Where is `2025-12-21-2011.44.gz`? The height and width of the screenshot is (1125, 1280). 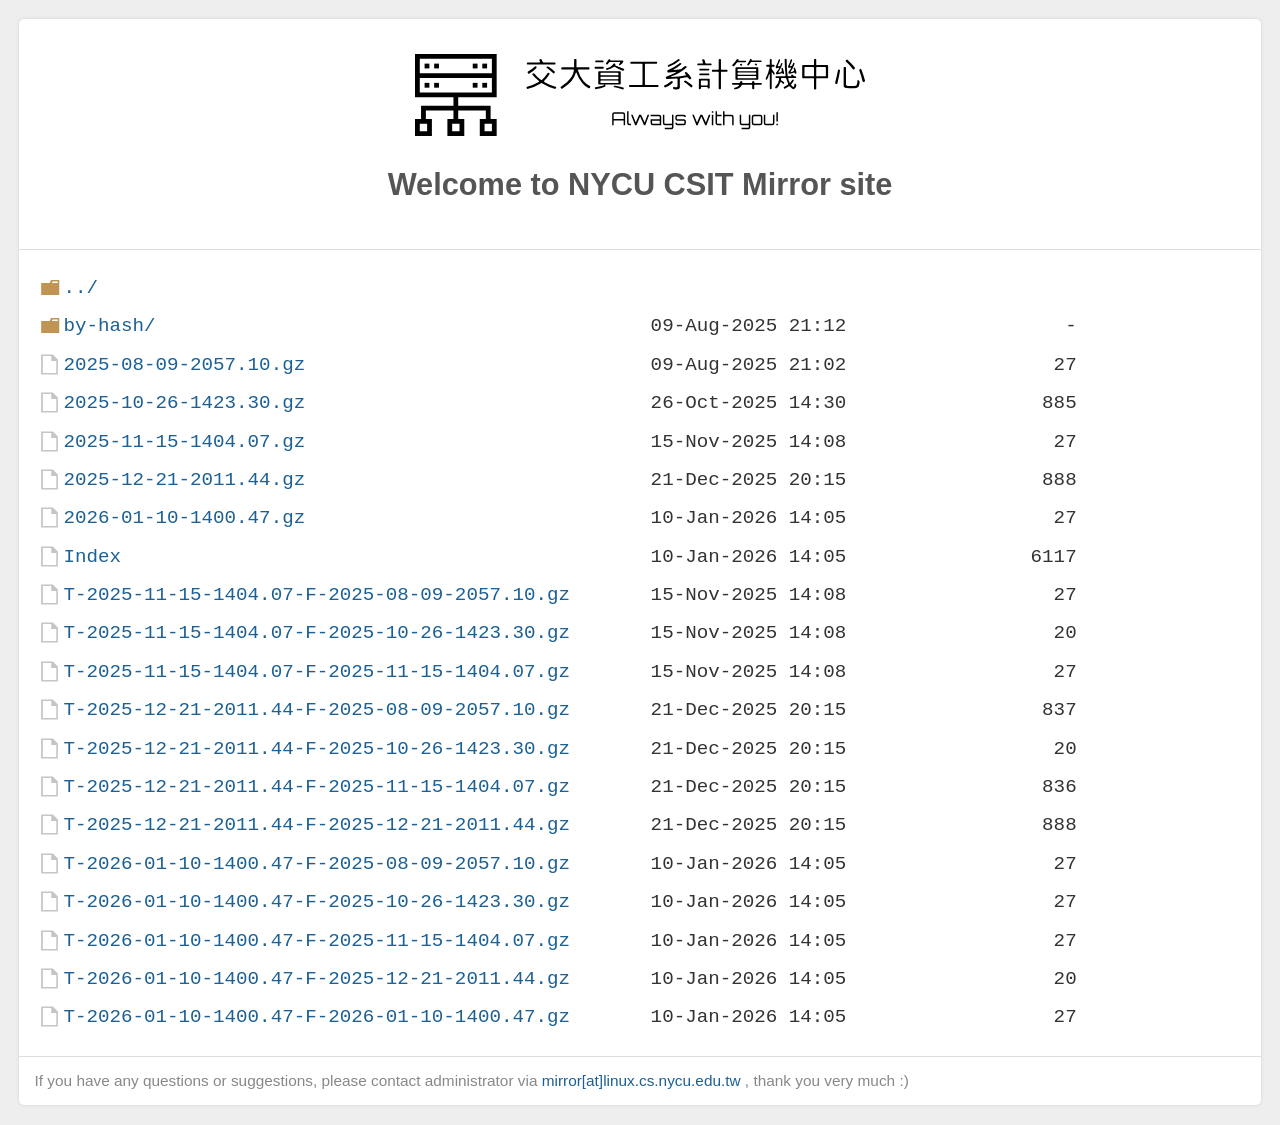
2025-12-21-2011.44.gz is located at coordinates (184, 479).